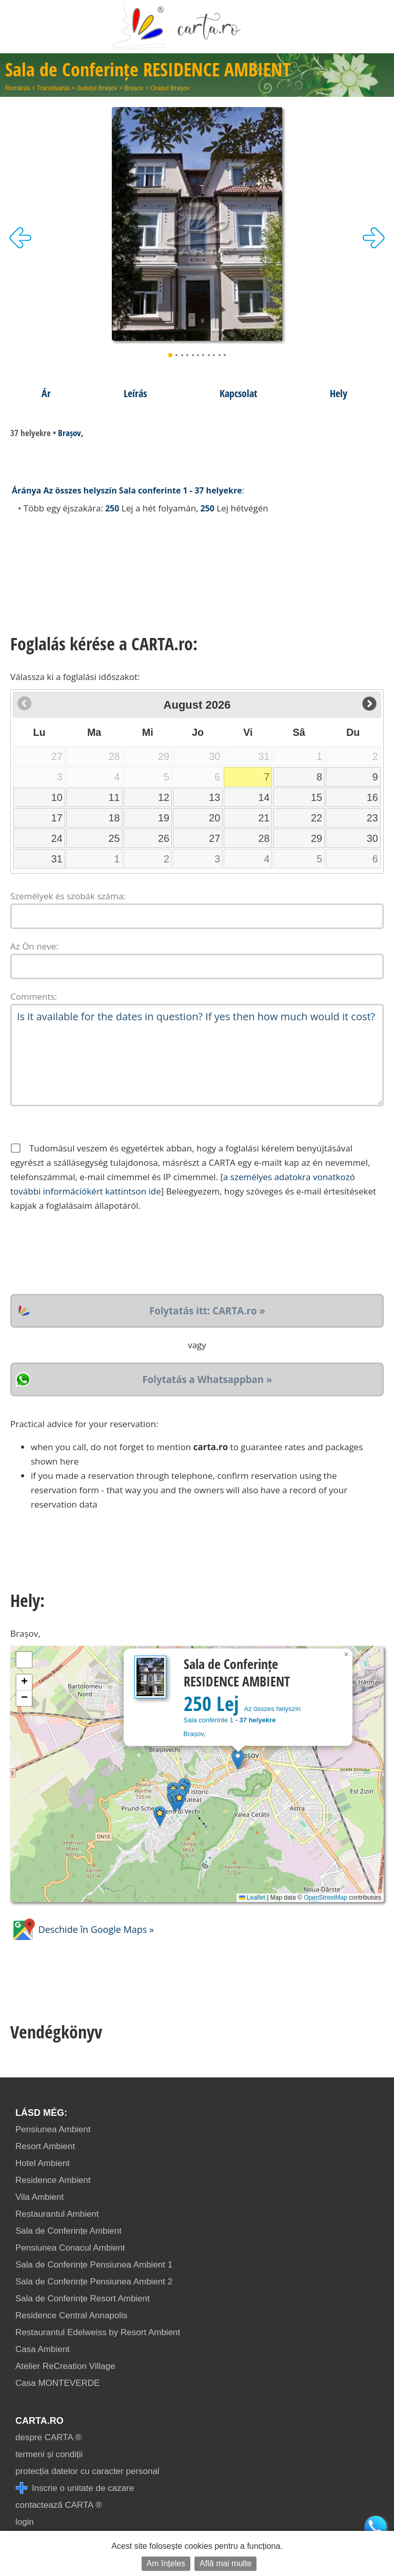 This screenshot has width=394, height=2576. What do you see at coordinates (48, 2437) in the screenshot?
I see `despre CARTA ®` at bounding box center [48, 2437].